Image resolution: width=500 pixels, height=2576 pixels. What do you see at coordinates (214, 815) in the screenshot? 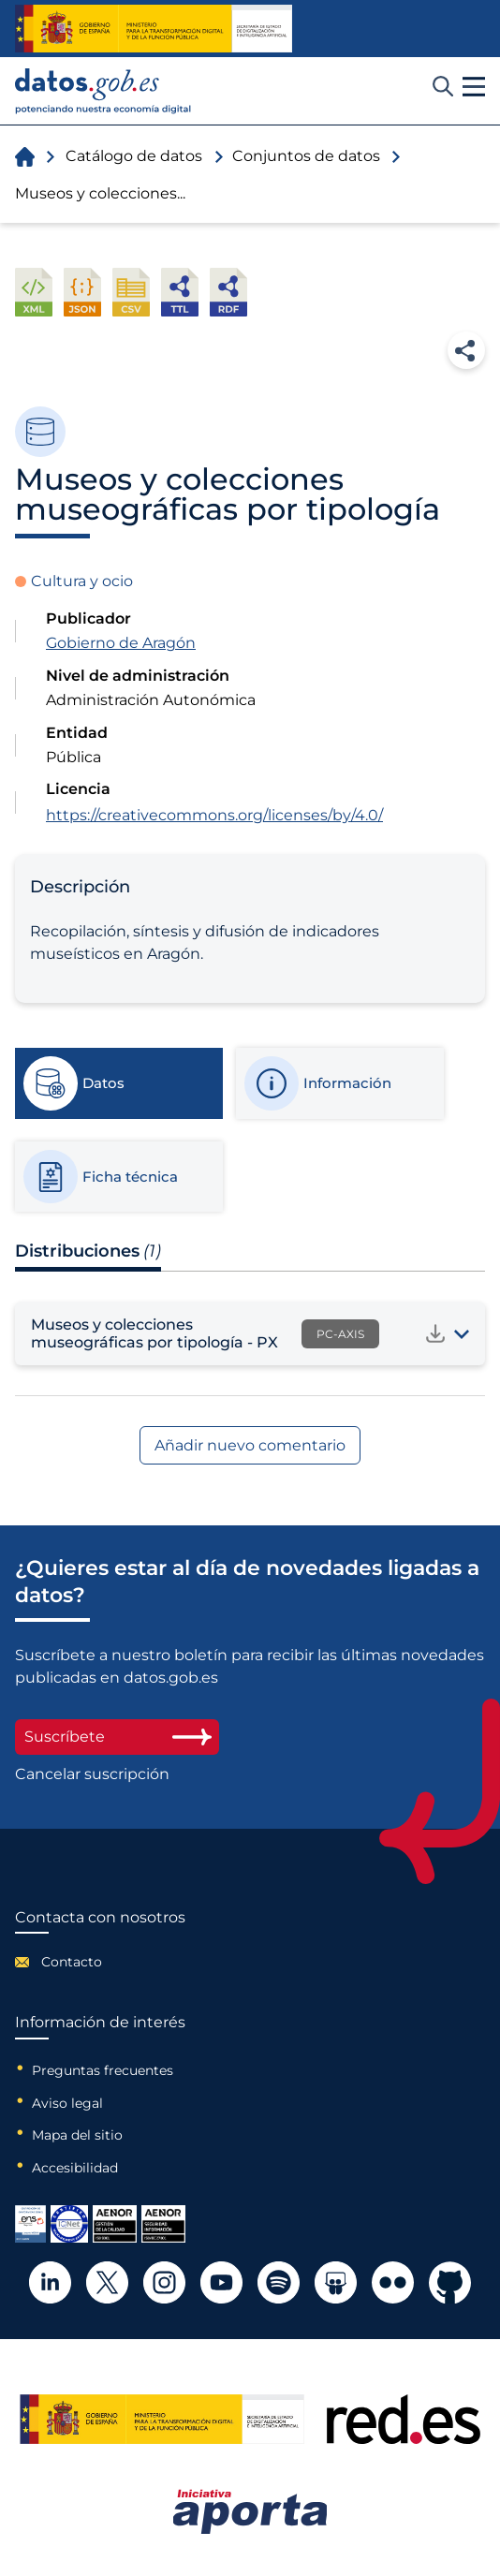
I see `https://creativecommons.org/licenses/by/4.0/` at bounding box center [214, 815].